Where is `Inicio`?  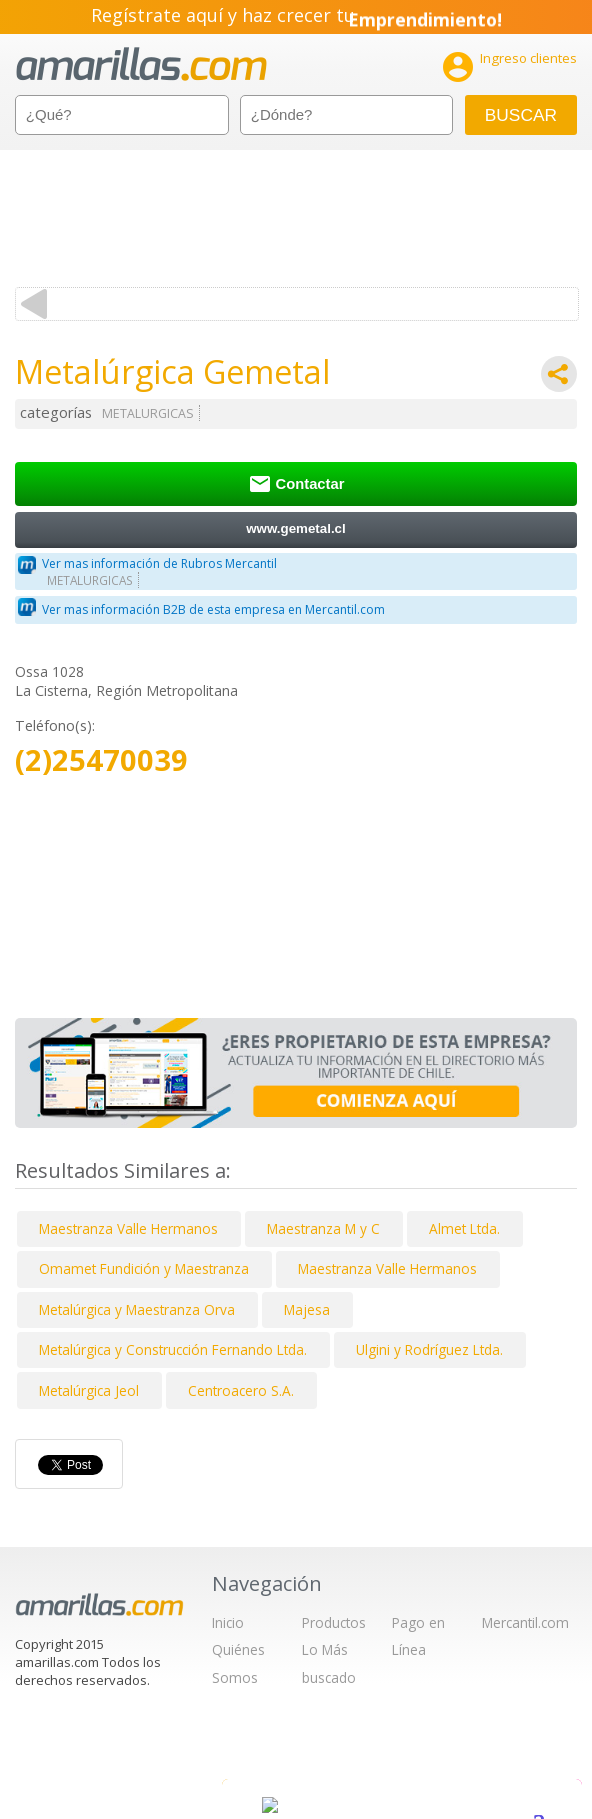 Inicio is located at coordinates (228, 1622).